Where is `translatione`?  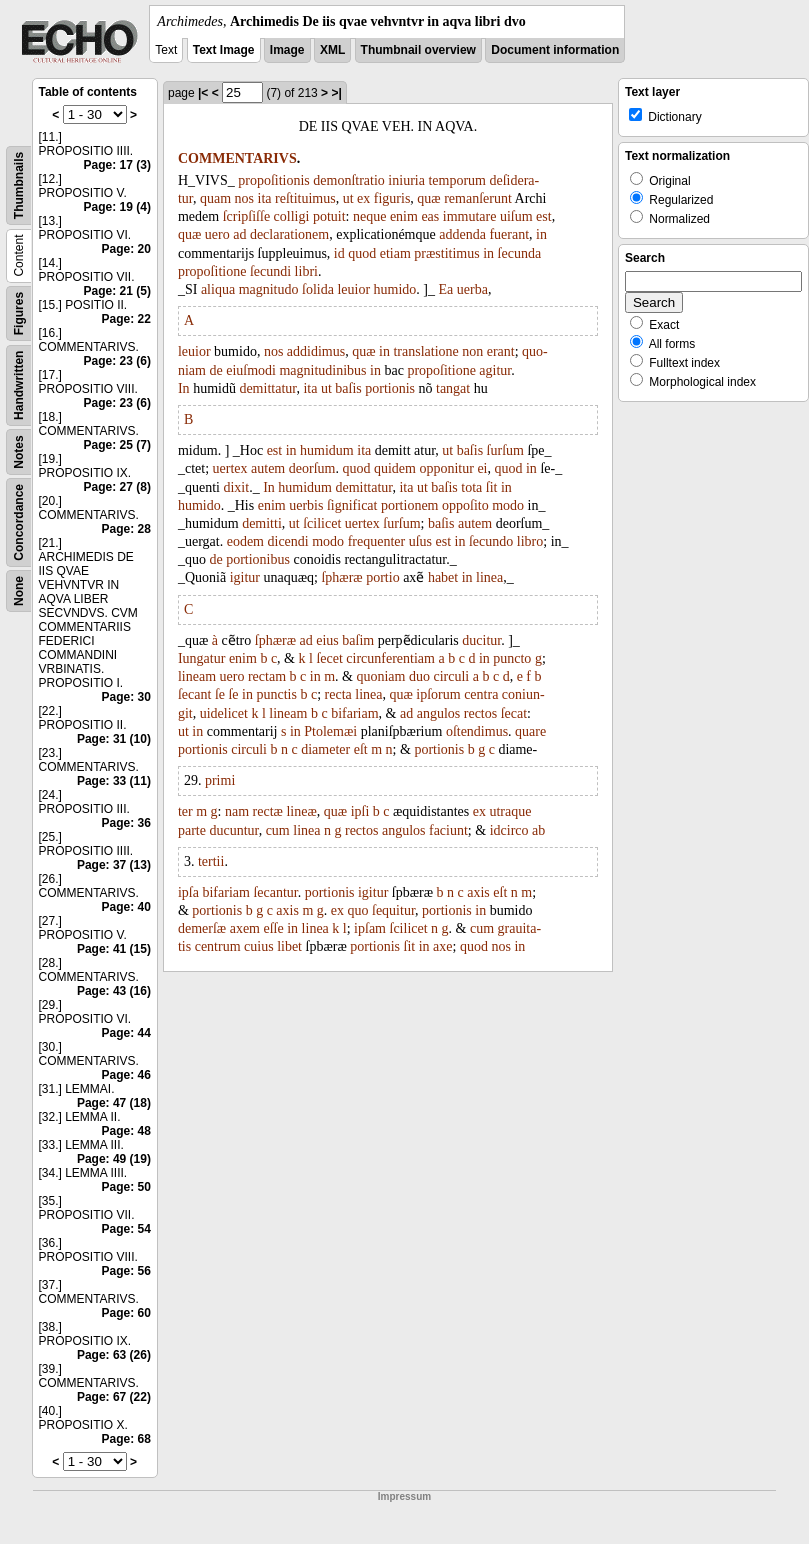
translatione is located at coordinates (425, 351).